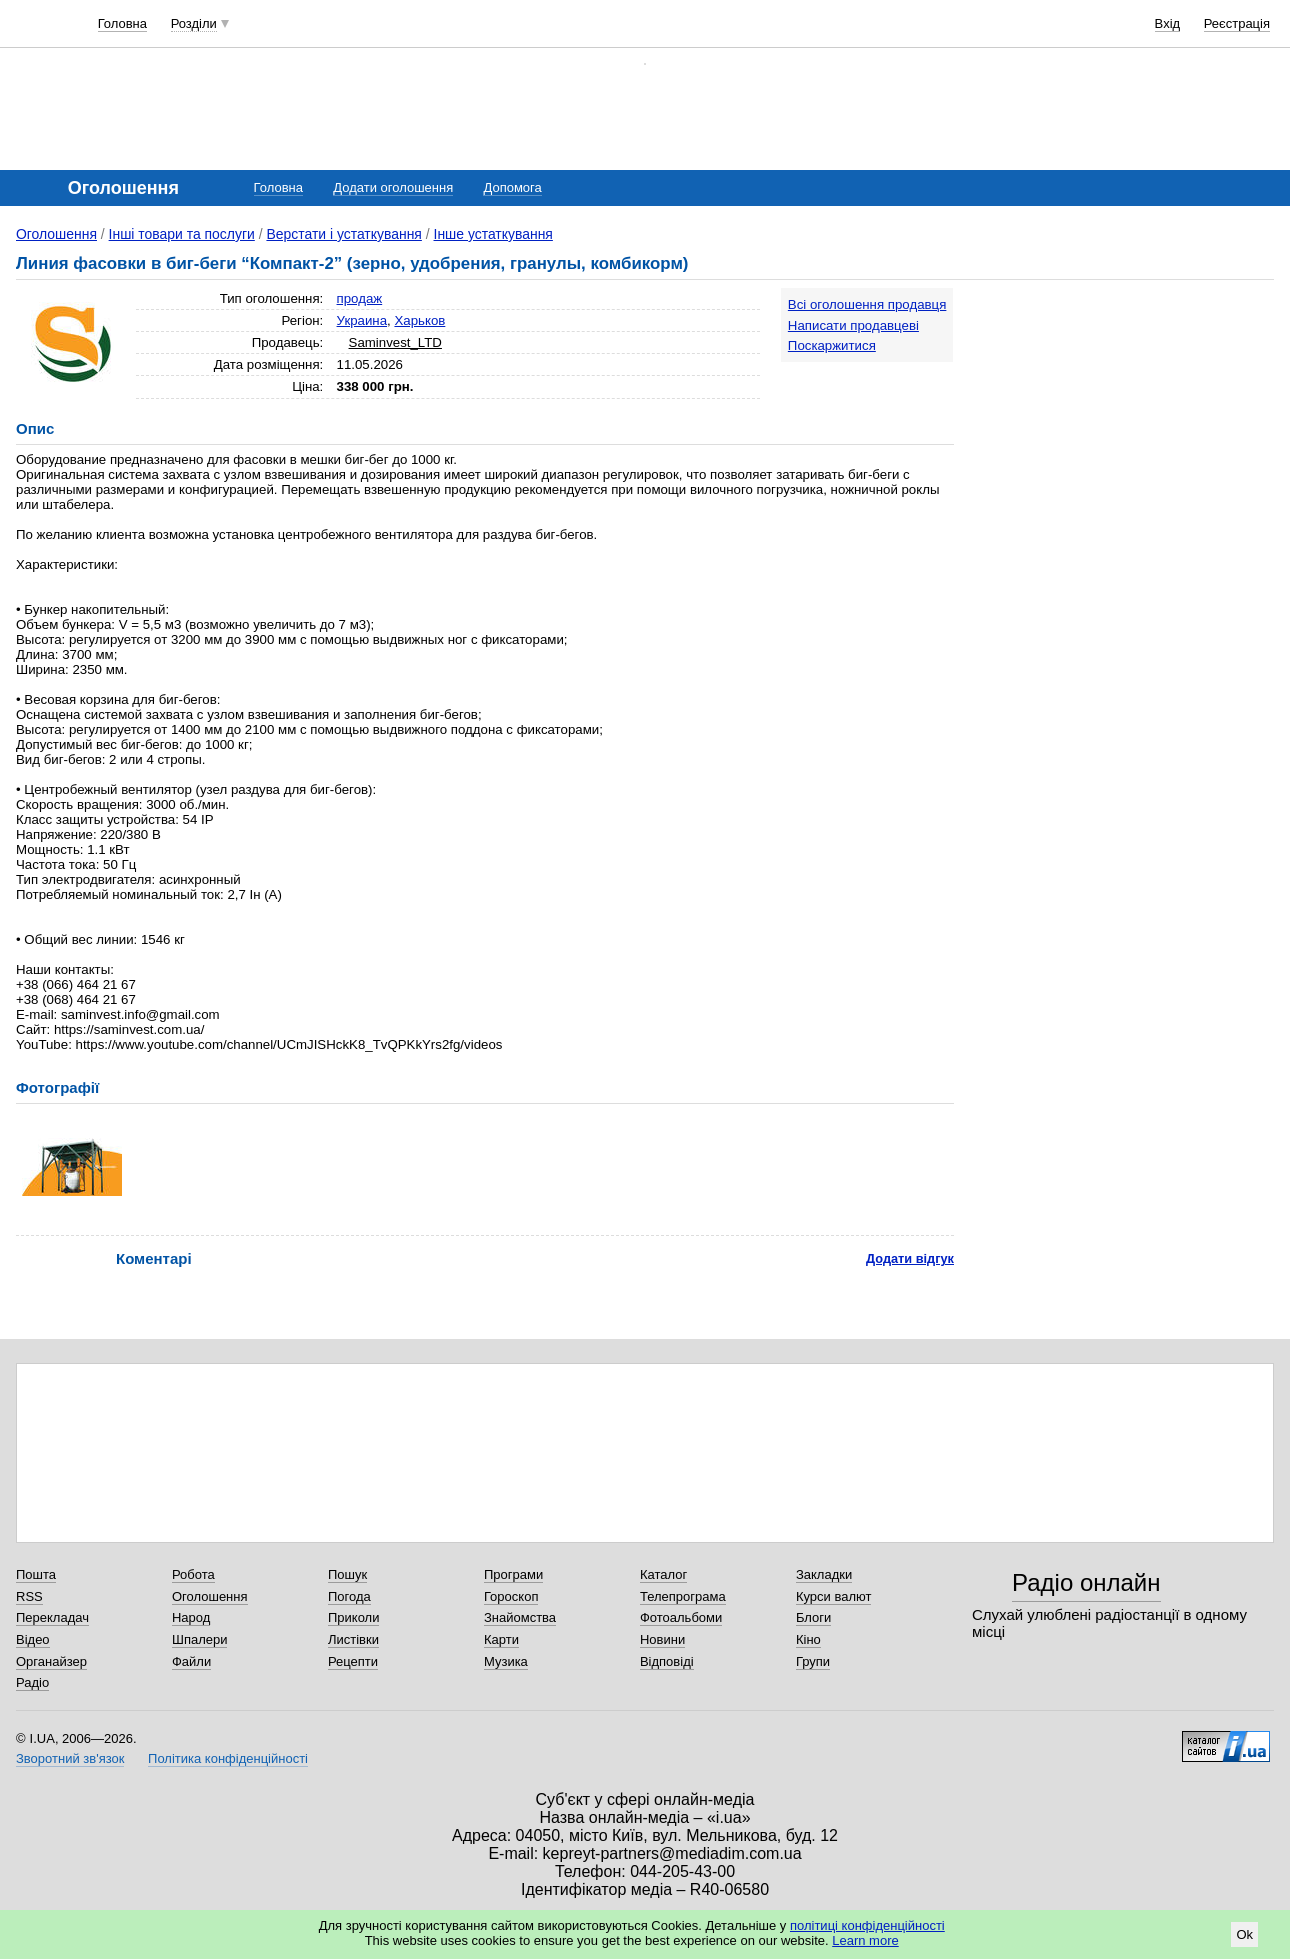  Describe the element at coordinates (360, 298) in the screenshot. I see `продаж` at that location.